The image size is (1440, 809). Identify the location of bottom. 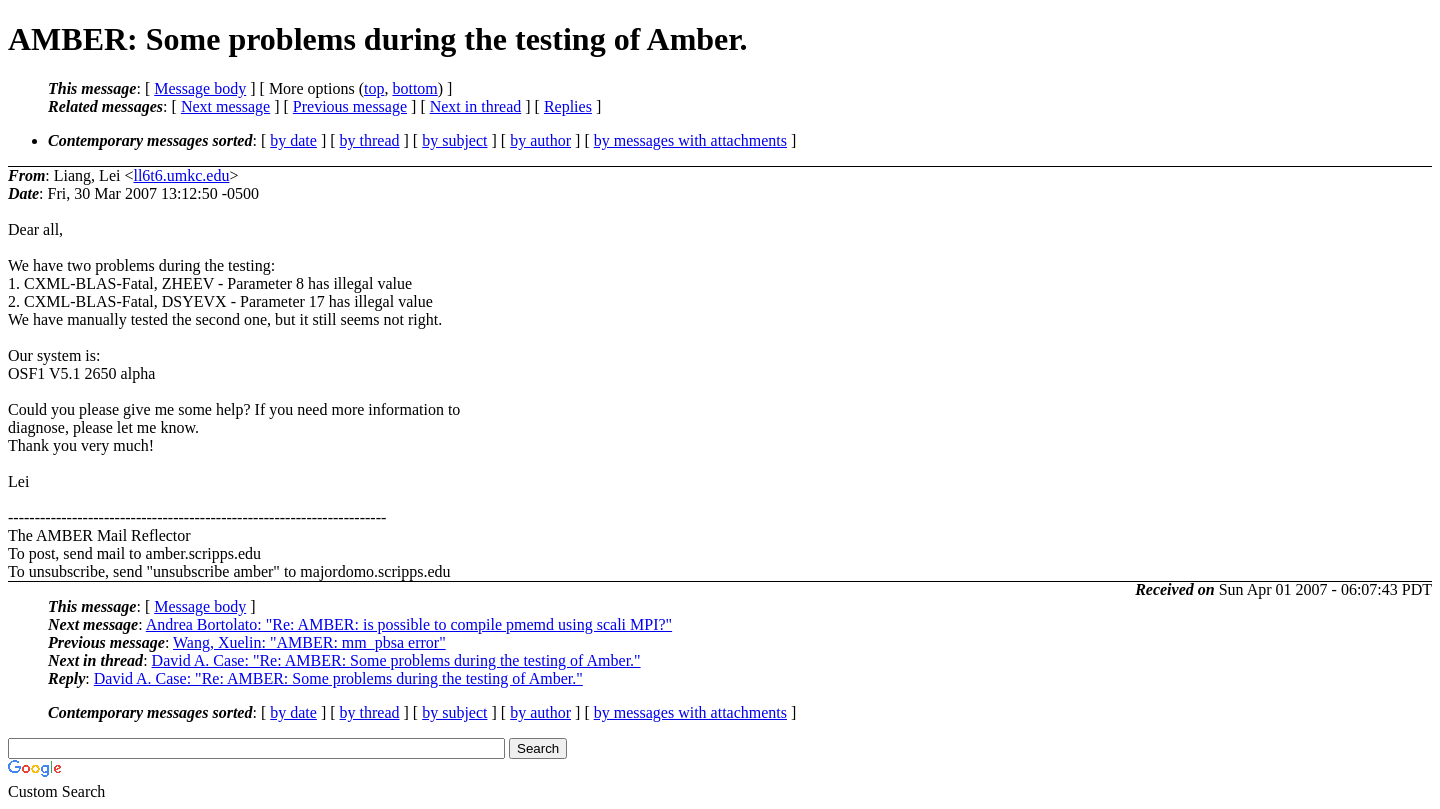
(414, 88).